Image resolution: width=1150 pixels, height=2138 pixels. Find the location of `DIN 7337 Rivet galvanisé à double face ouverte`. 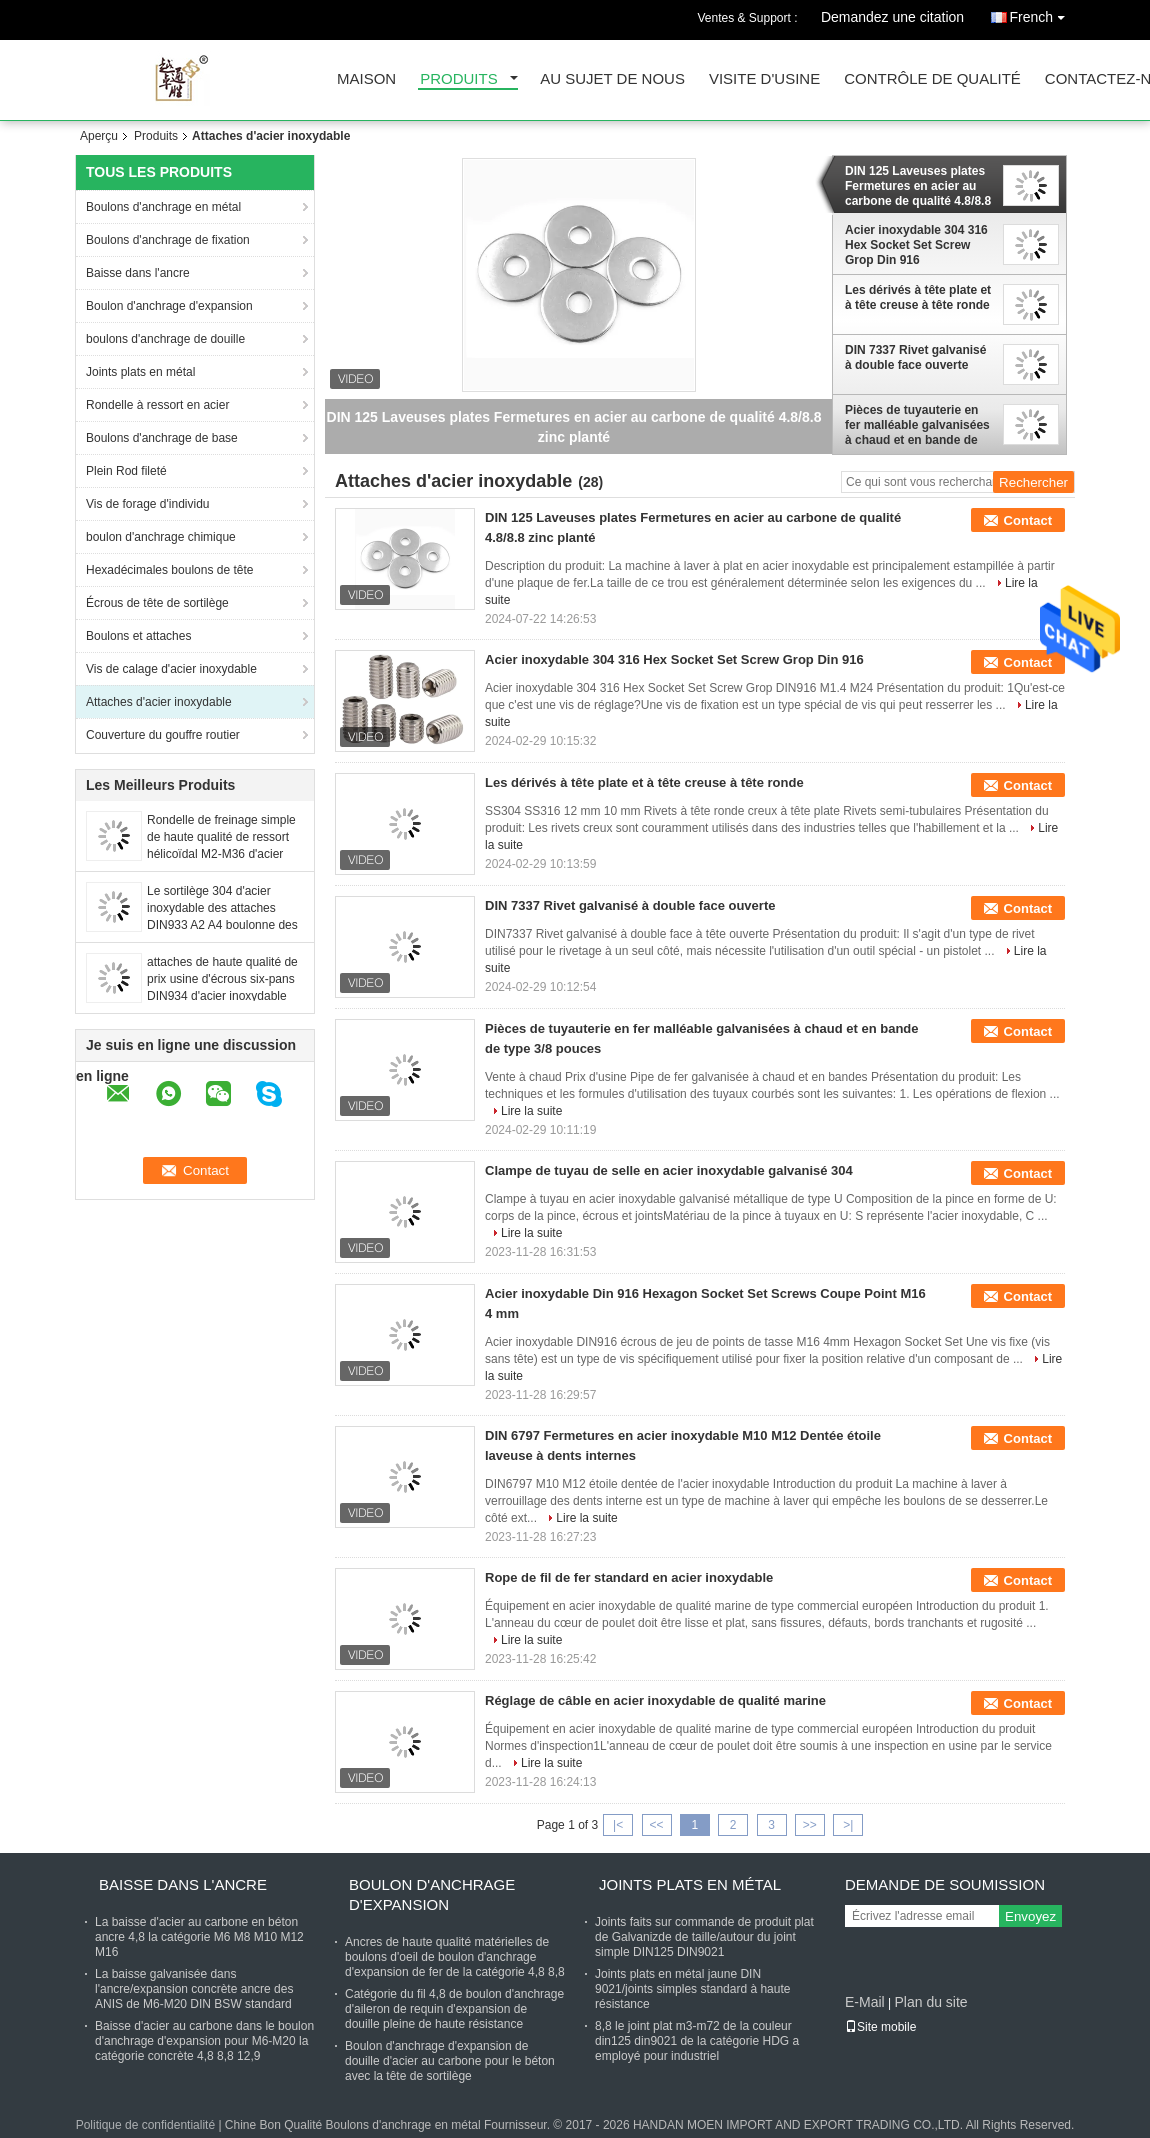

DIN 7337 Rivet galvanisé à double face ouverte is located at coordinates (915, 357).